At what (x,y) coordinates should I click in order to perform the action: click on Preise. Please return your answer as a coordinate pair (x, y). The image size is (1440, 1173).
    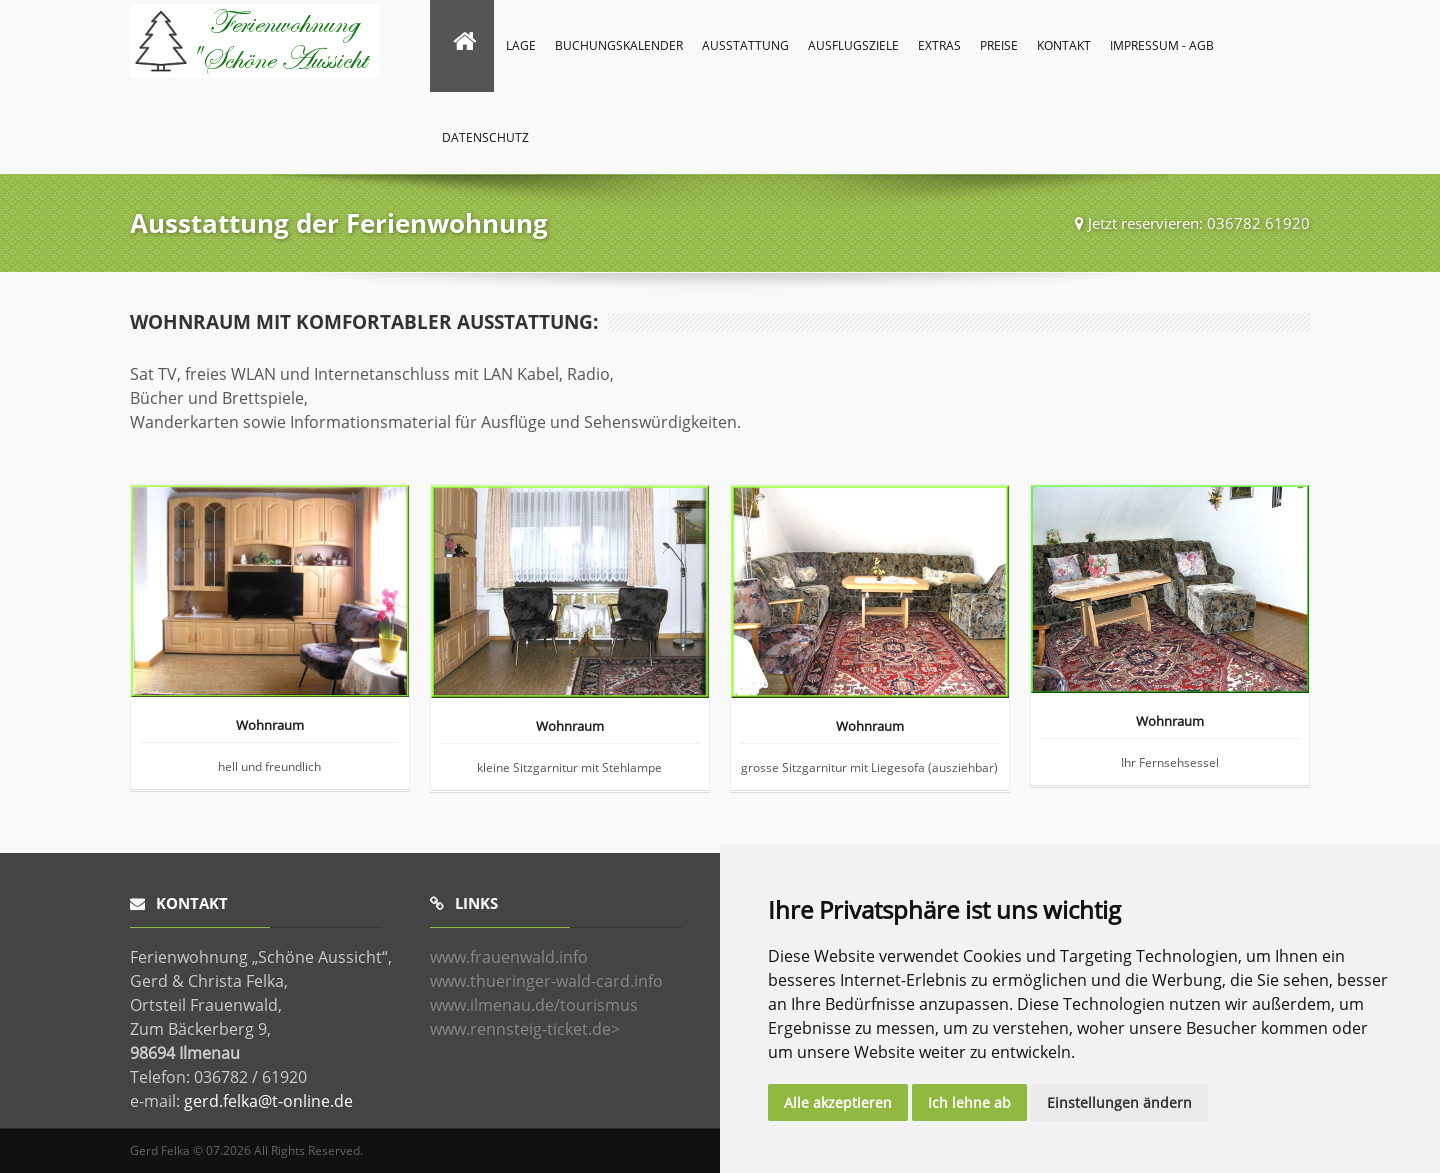
    Looking at the image, I should click on (999, 45).